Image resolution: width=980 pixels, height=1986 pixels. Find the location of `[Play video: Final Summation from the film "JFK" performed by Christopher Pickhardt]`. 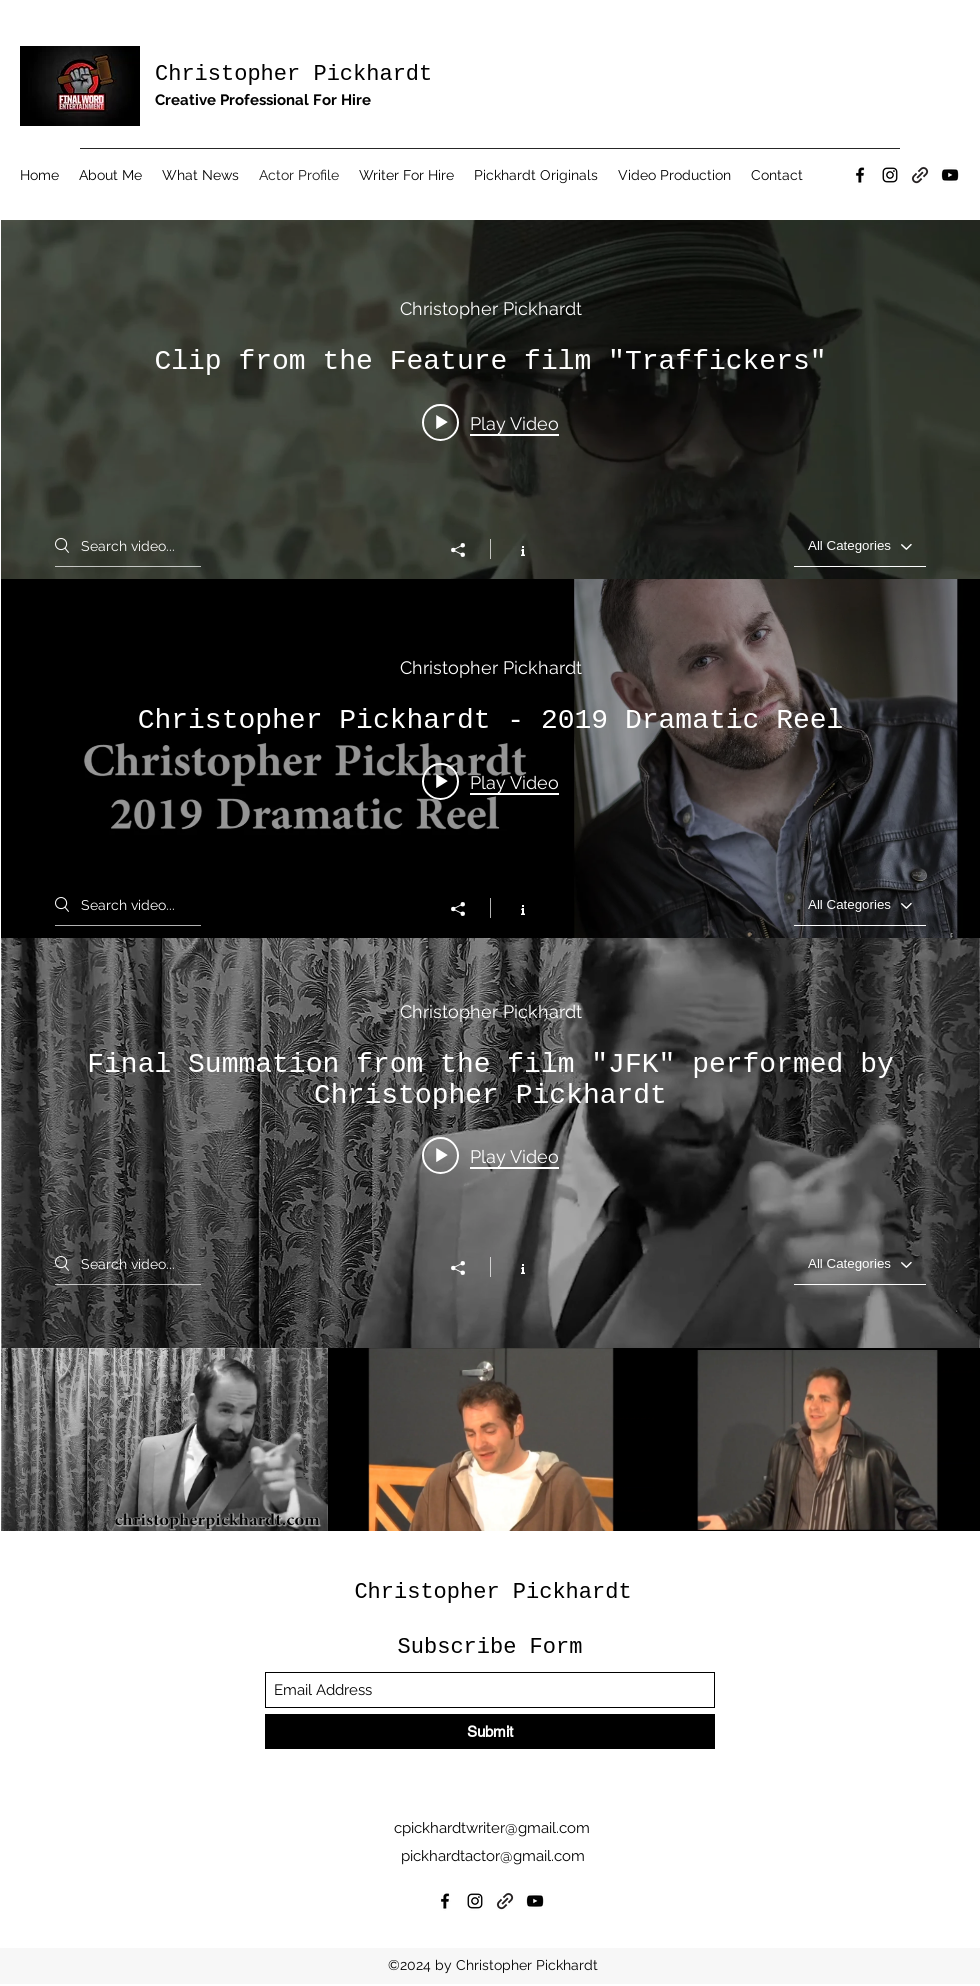

[Play video: Final Summation from the film "JFK" performed by Christopher Pickhardt] is located at coordinates (490, 1155).